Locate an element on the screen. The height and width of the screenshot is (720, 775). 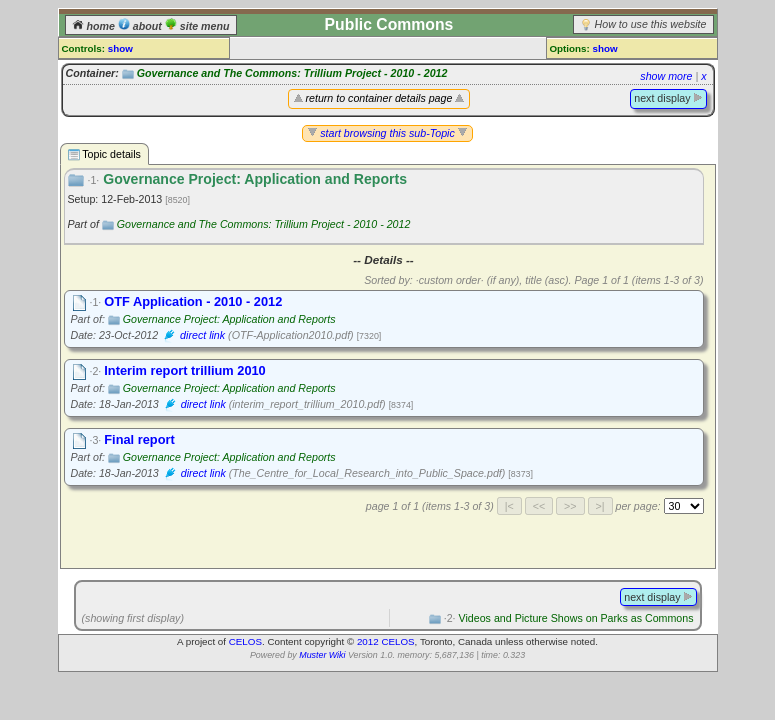
How to use this website is located at coordinates (651, 24).